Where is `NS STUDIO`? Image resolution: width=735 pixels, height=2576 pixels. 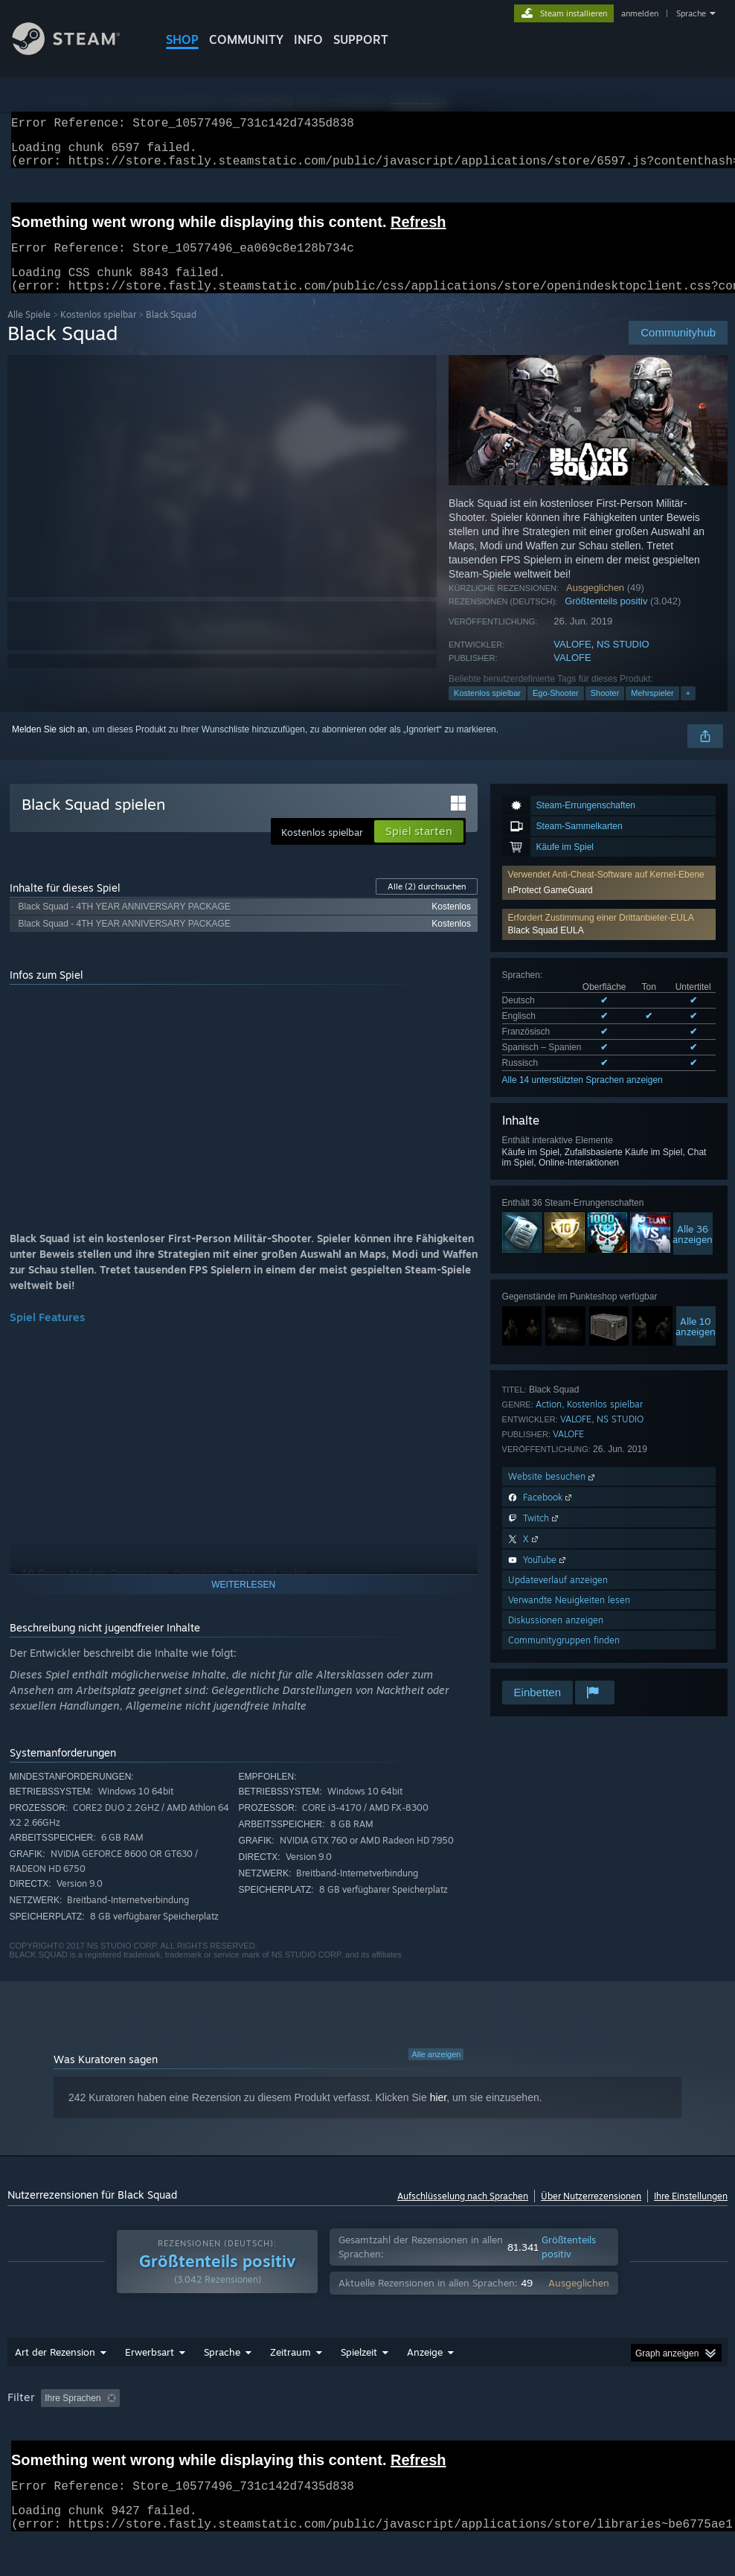
NS STUDIO is located at coordinates (623, 662).